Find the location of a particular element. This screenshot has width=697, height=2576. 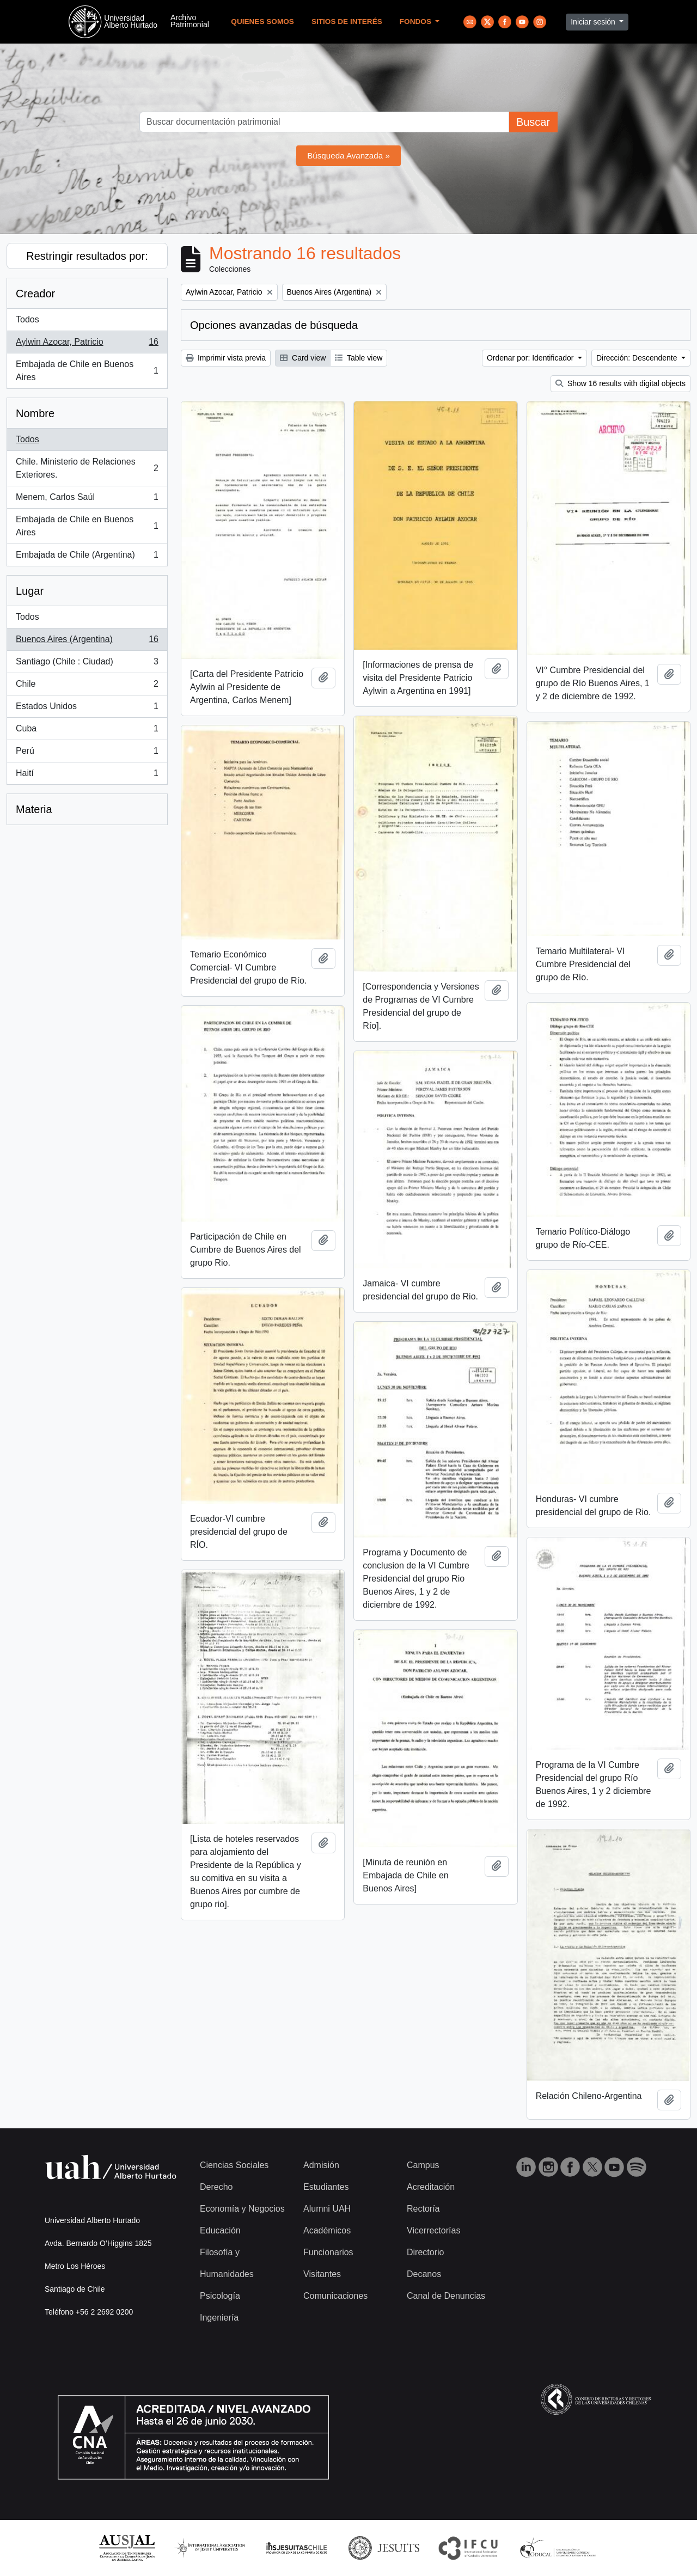

Materia is located at coordinates (34, 809).